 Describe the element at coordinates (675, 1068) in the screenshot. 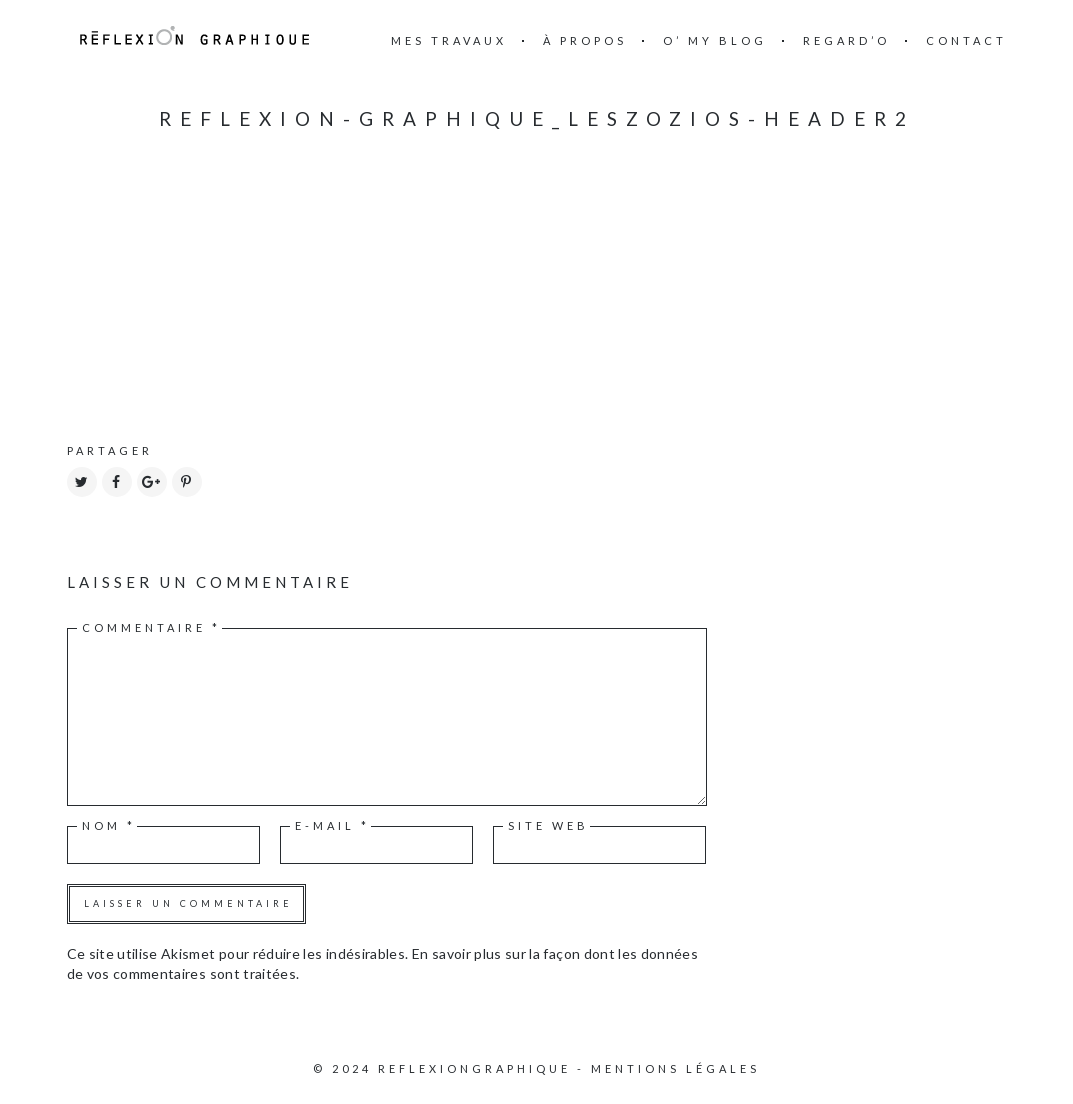

I see `Mentions légales` at that location.